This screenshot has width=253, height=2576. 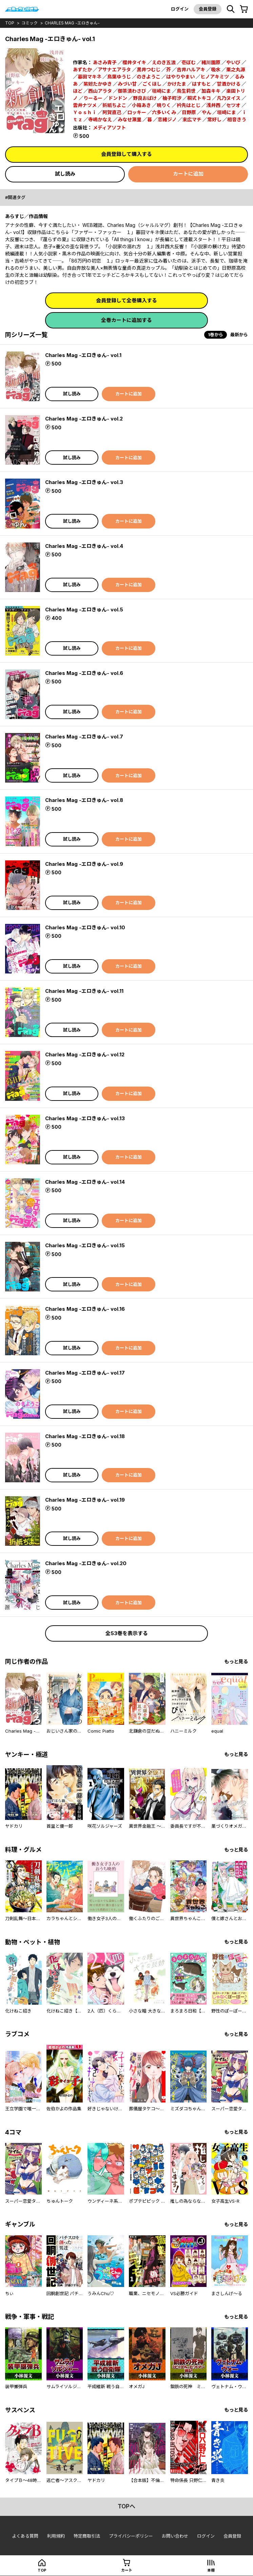 I want to click on 加森キキ, so click(x=210, y=91).